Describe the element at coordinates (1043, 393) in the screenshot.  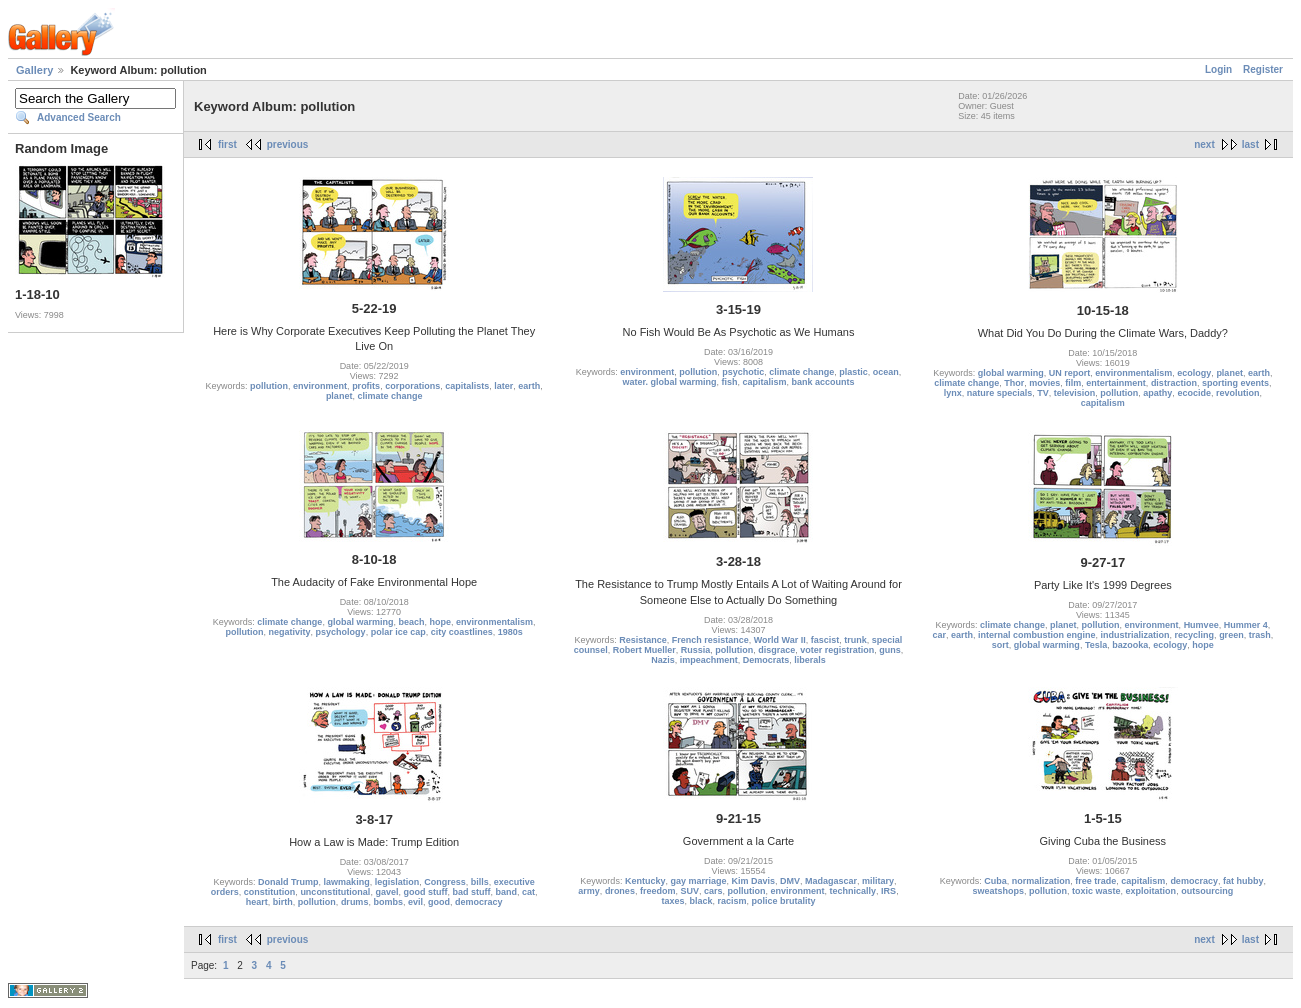
I see `TV` at that location.